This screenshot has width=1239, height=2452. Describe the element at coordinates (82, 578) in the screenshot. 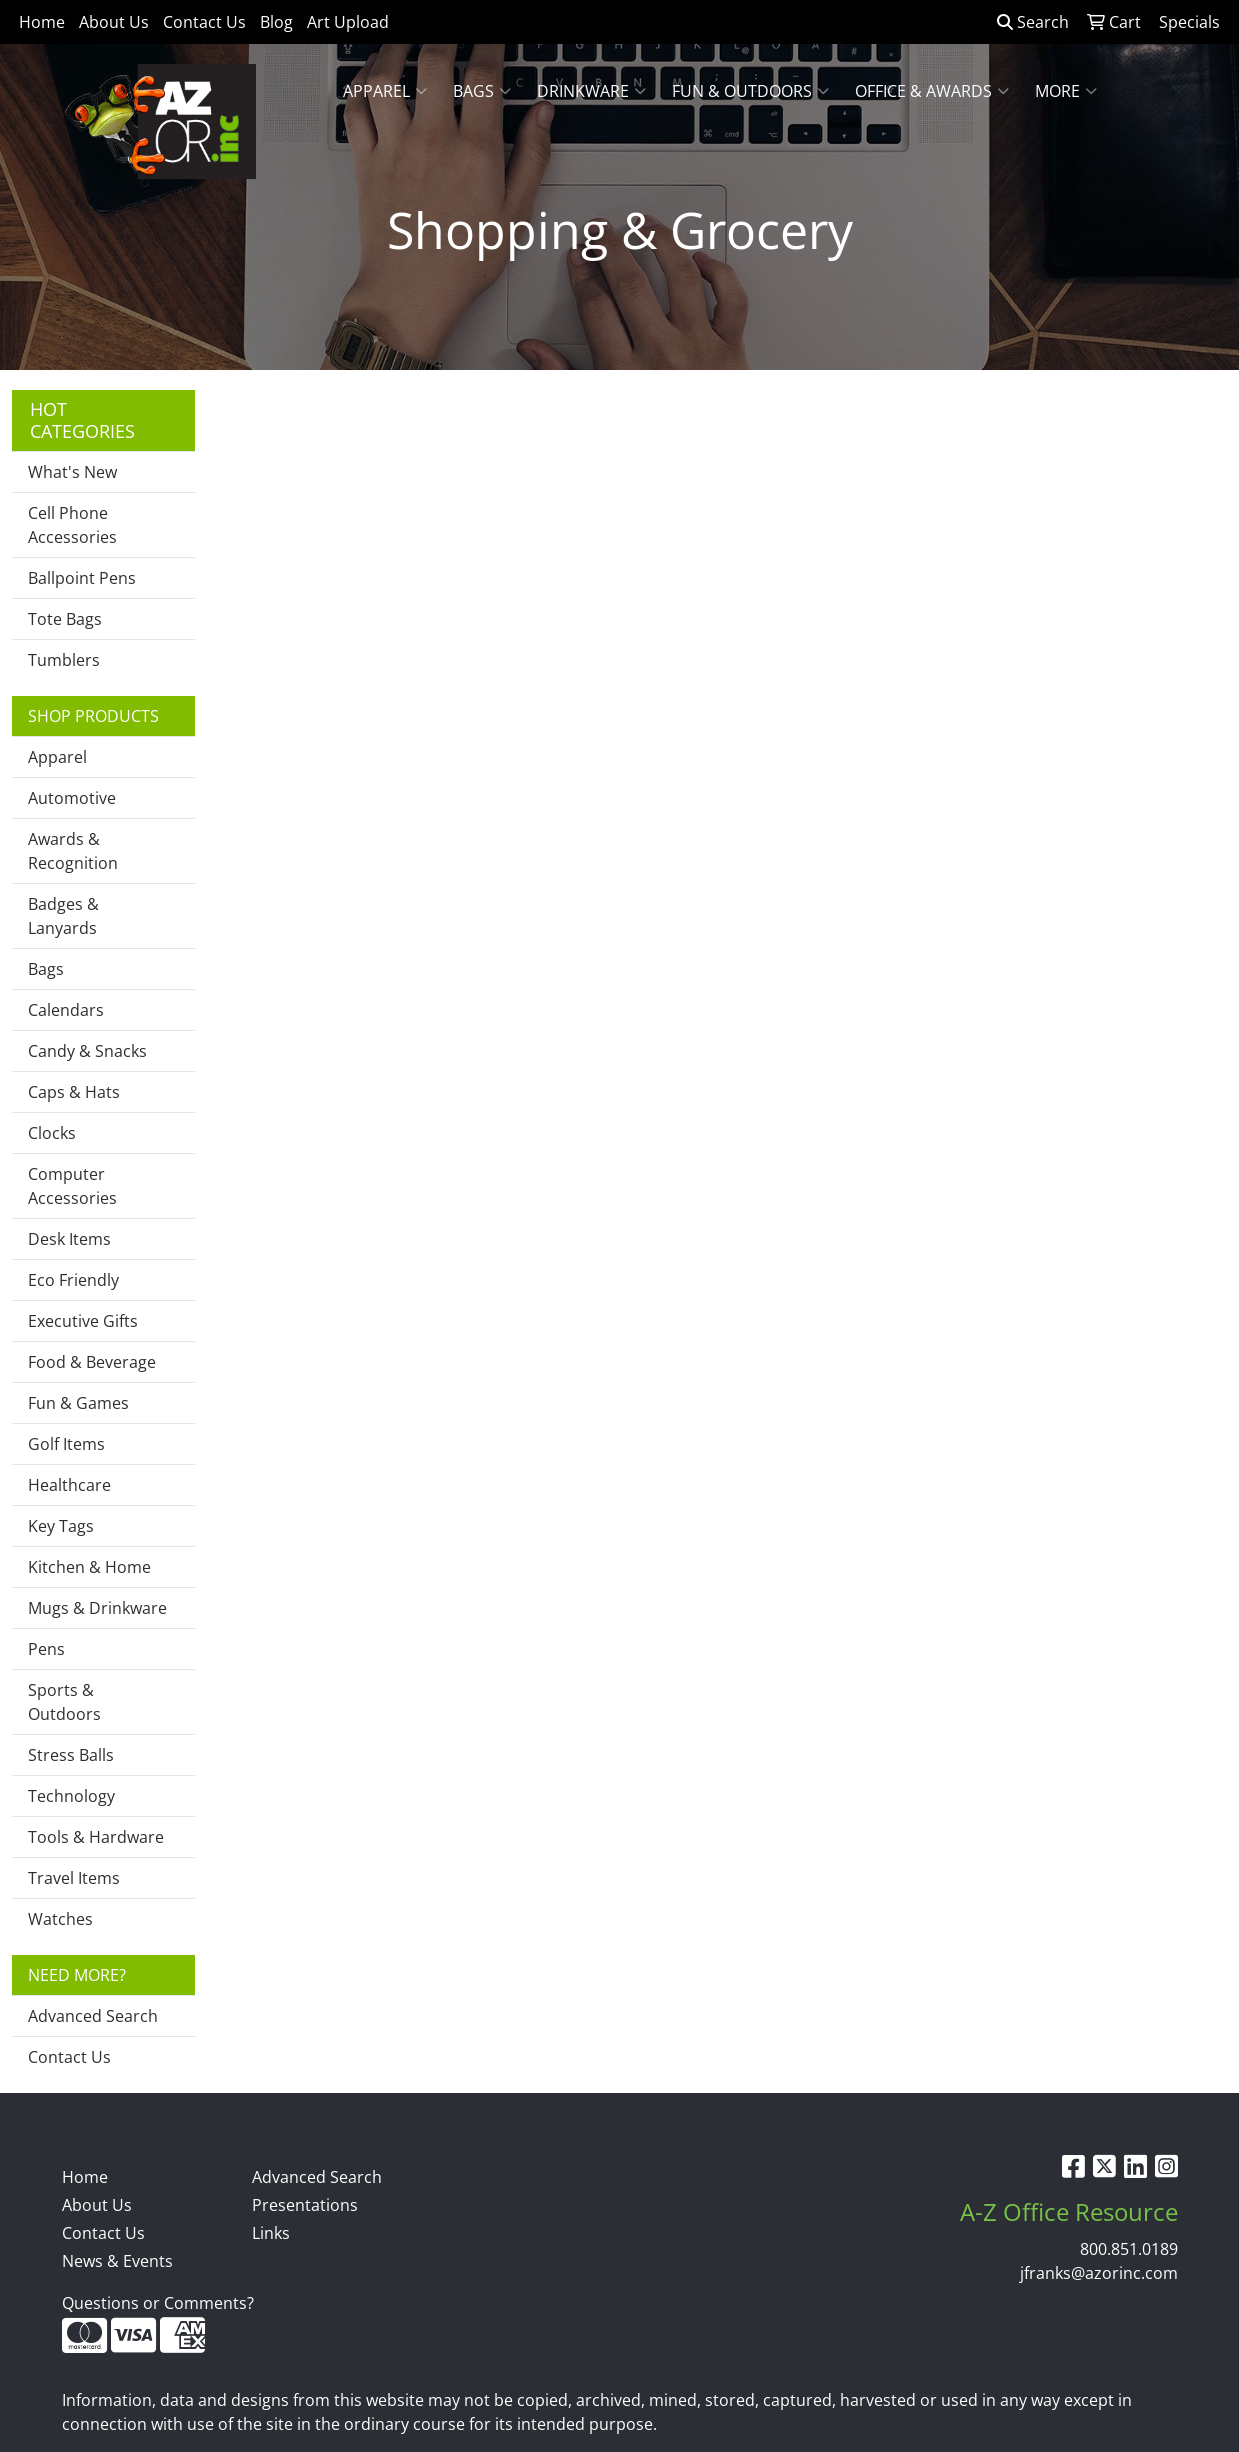

I see `Ballpoint Pens` at that location.